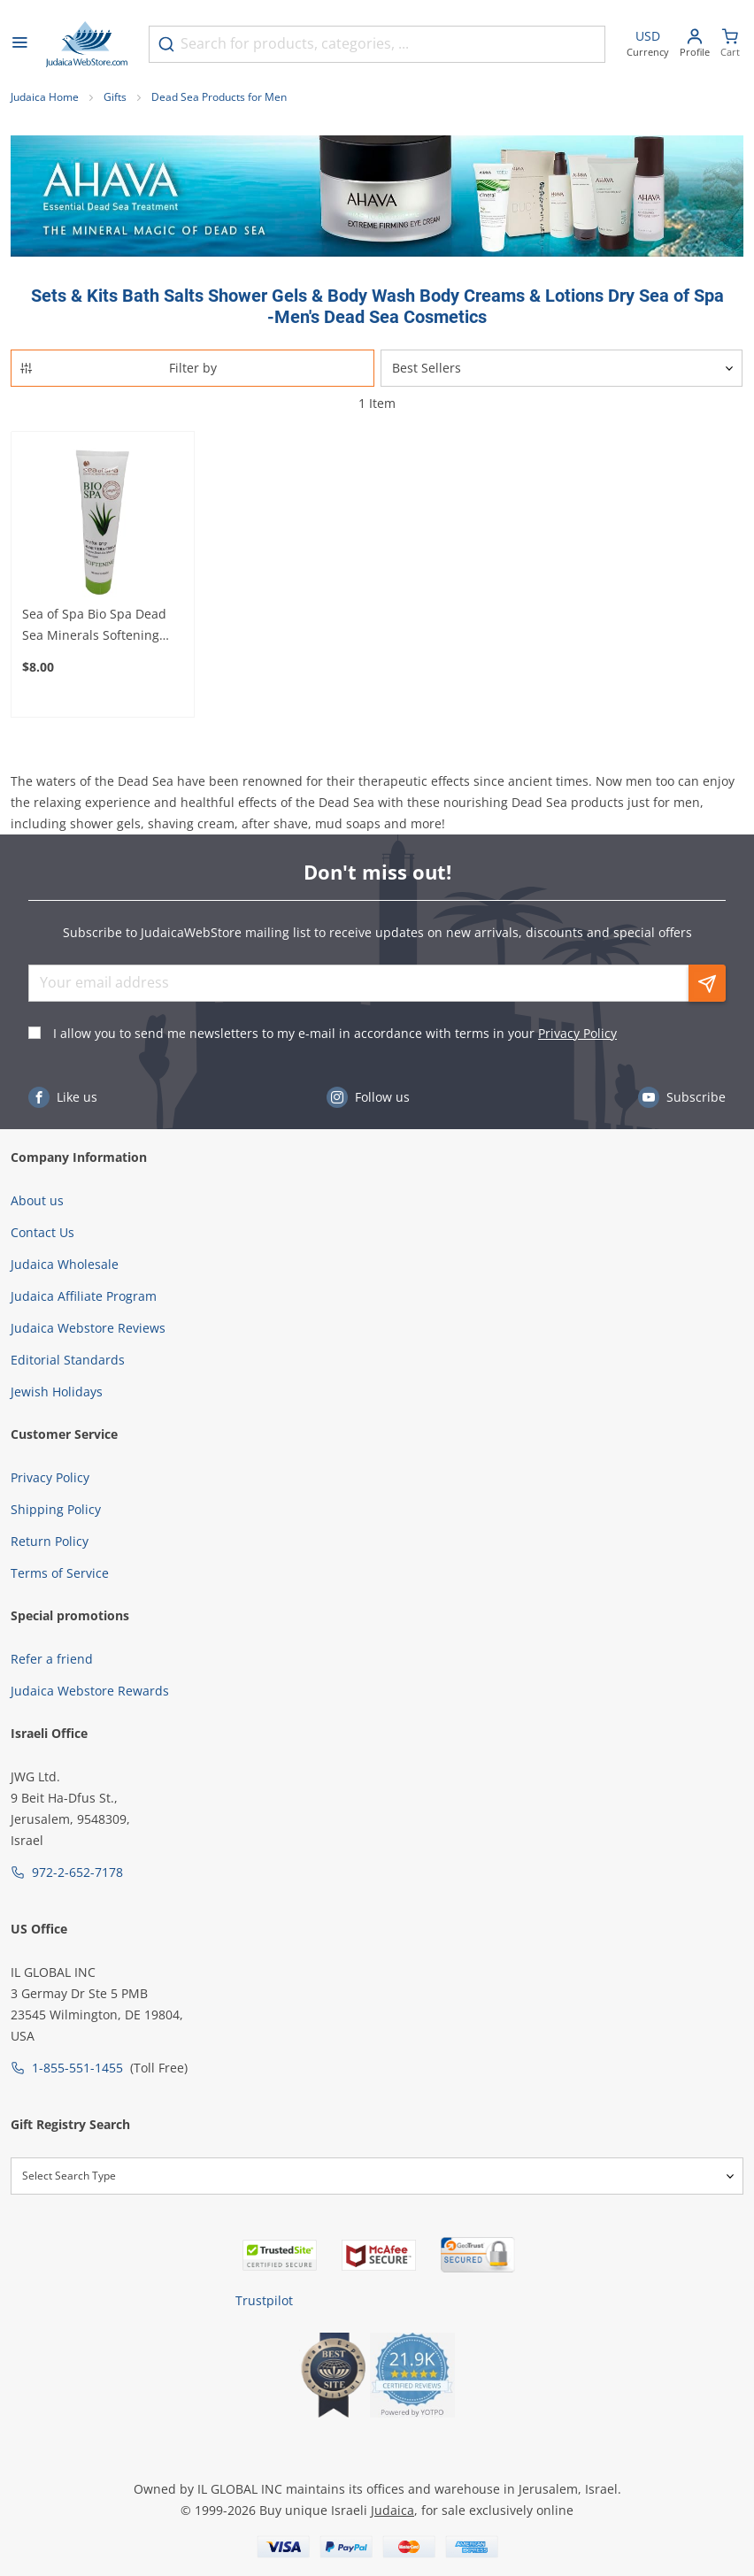  What do you see at coordinates (68, 1359) in the screenshot?
I see `Editorial Standards` at bounding box center [68, 1359].